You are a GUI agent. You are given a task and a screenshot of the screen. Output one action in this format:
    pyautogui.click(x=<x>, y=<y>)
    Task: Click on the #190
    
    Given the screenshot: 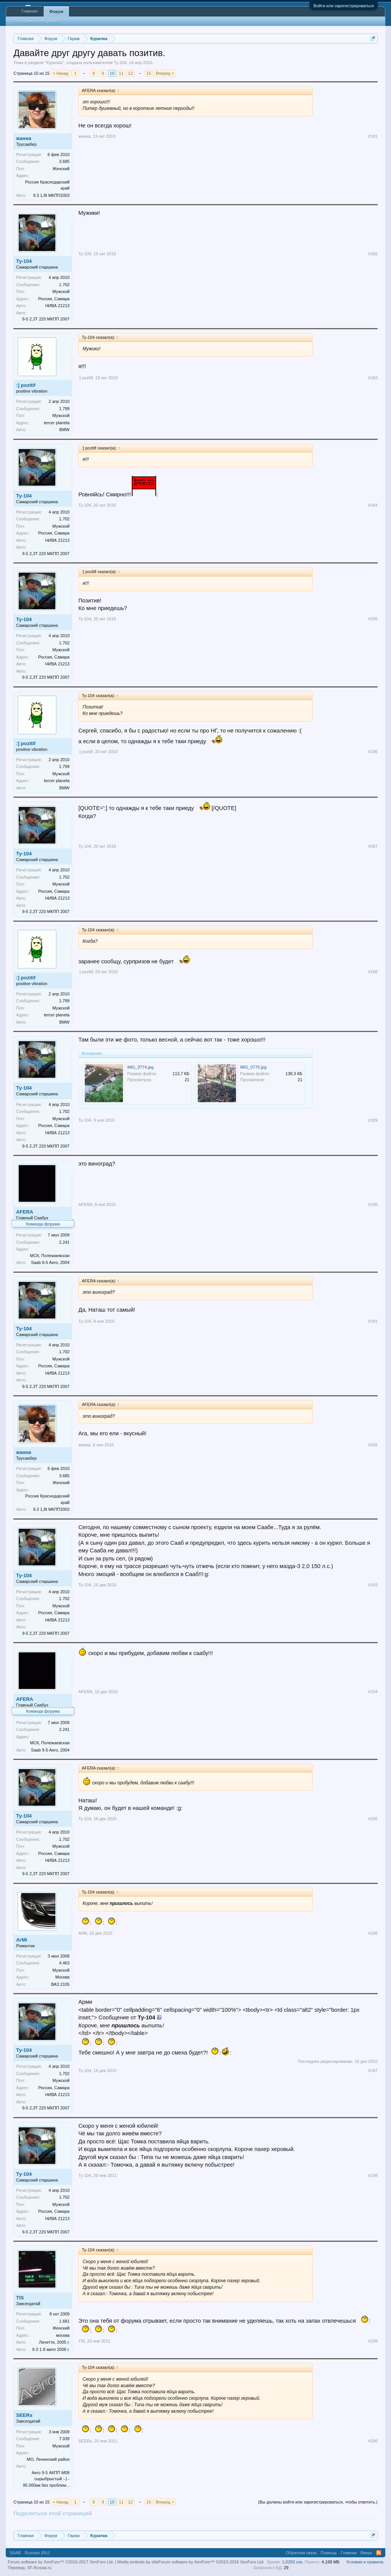 What is the action you would take?
    pyautogui.click(x=372, y=1204)
    